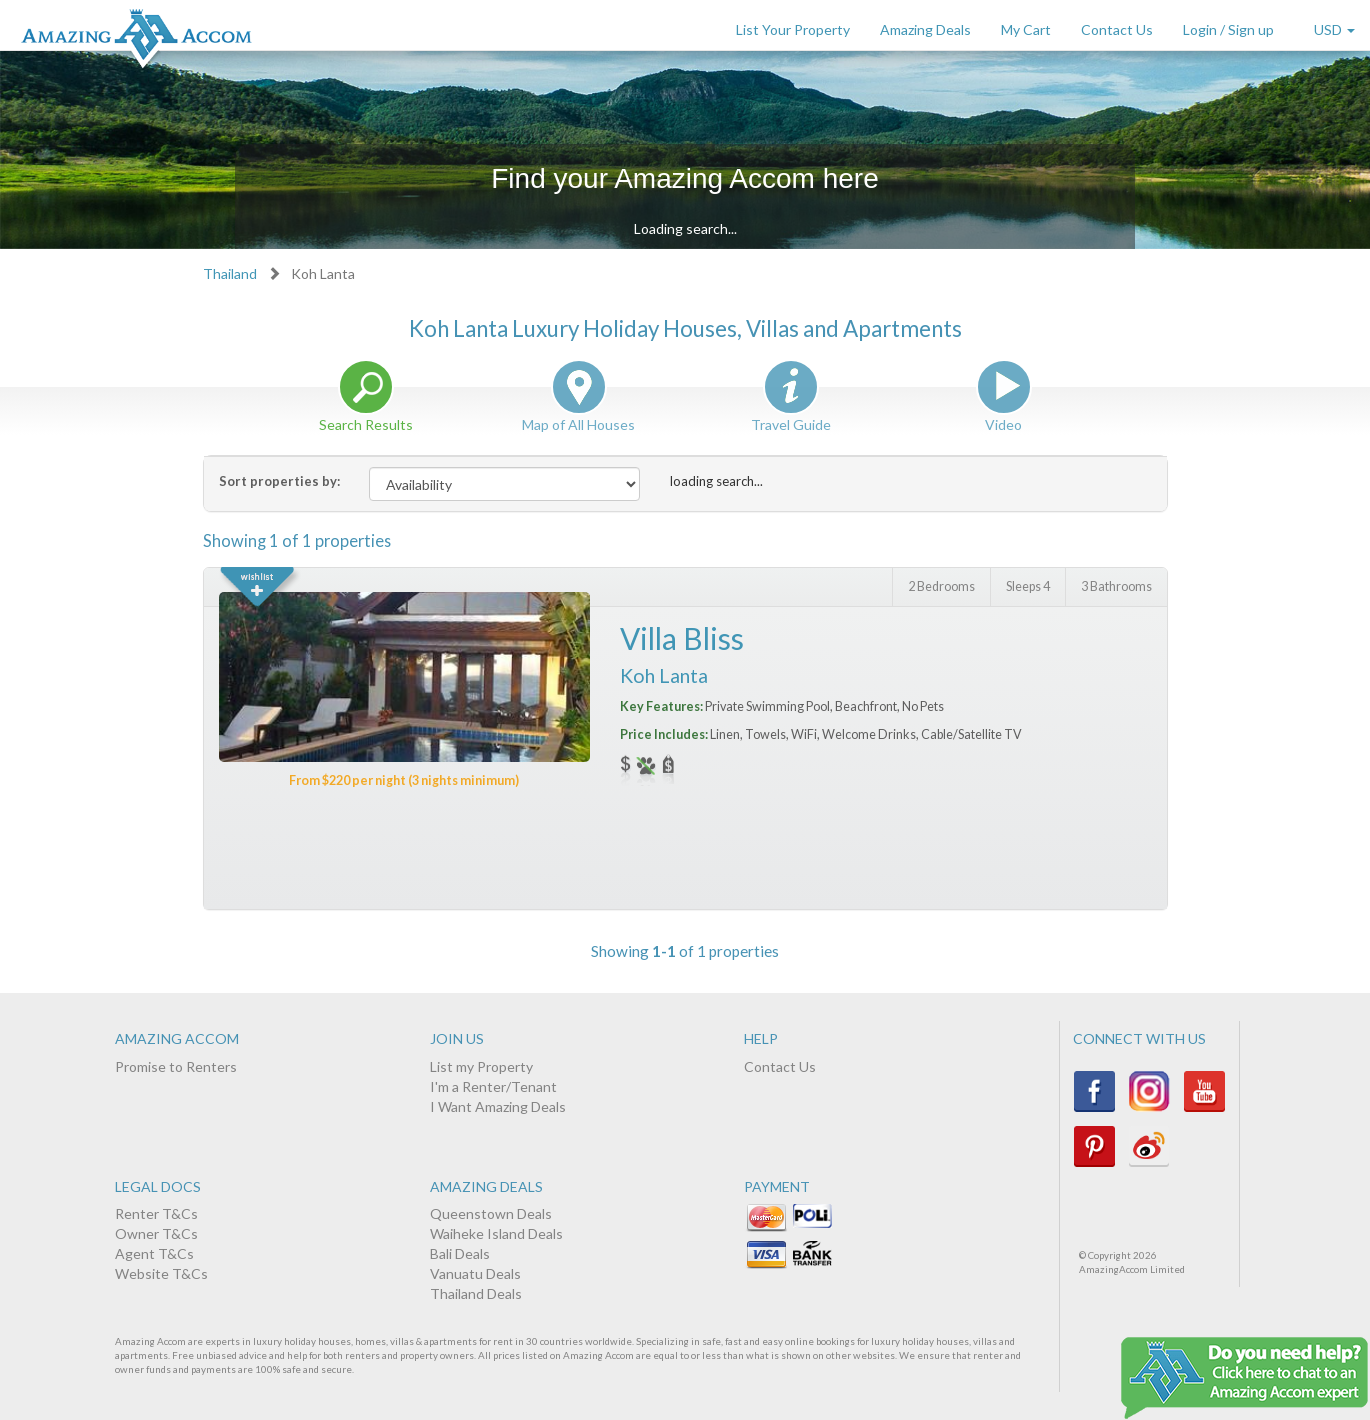 Image resolution: width=1370 pixels, height=1420 pixels. I want to click on Owner T&Cs, so click(156, 1233).